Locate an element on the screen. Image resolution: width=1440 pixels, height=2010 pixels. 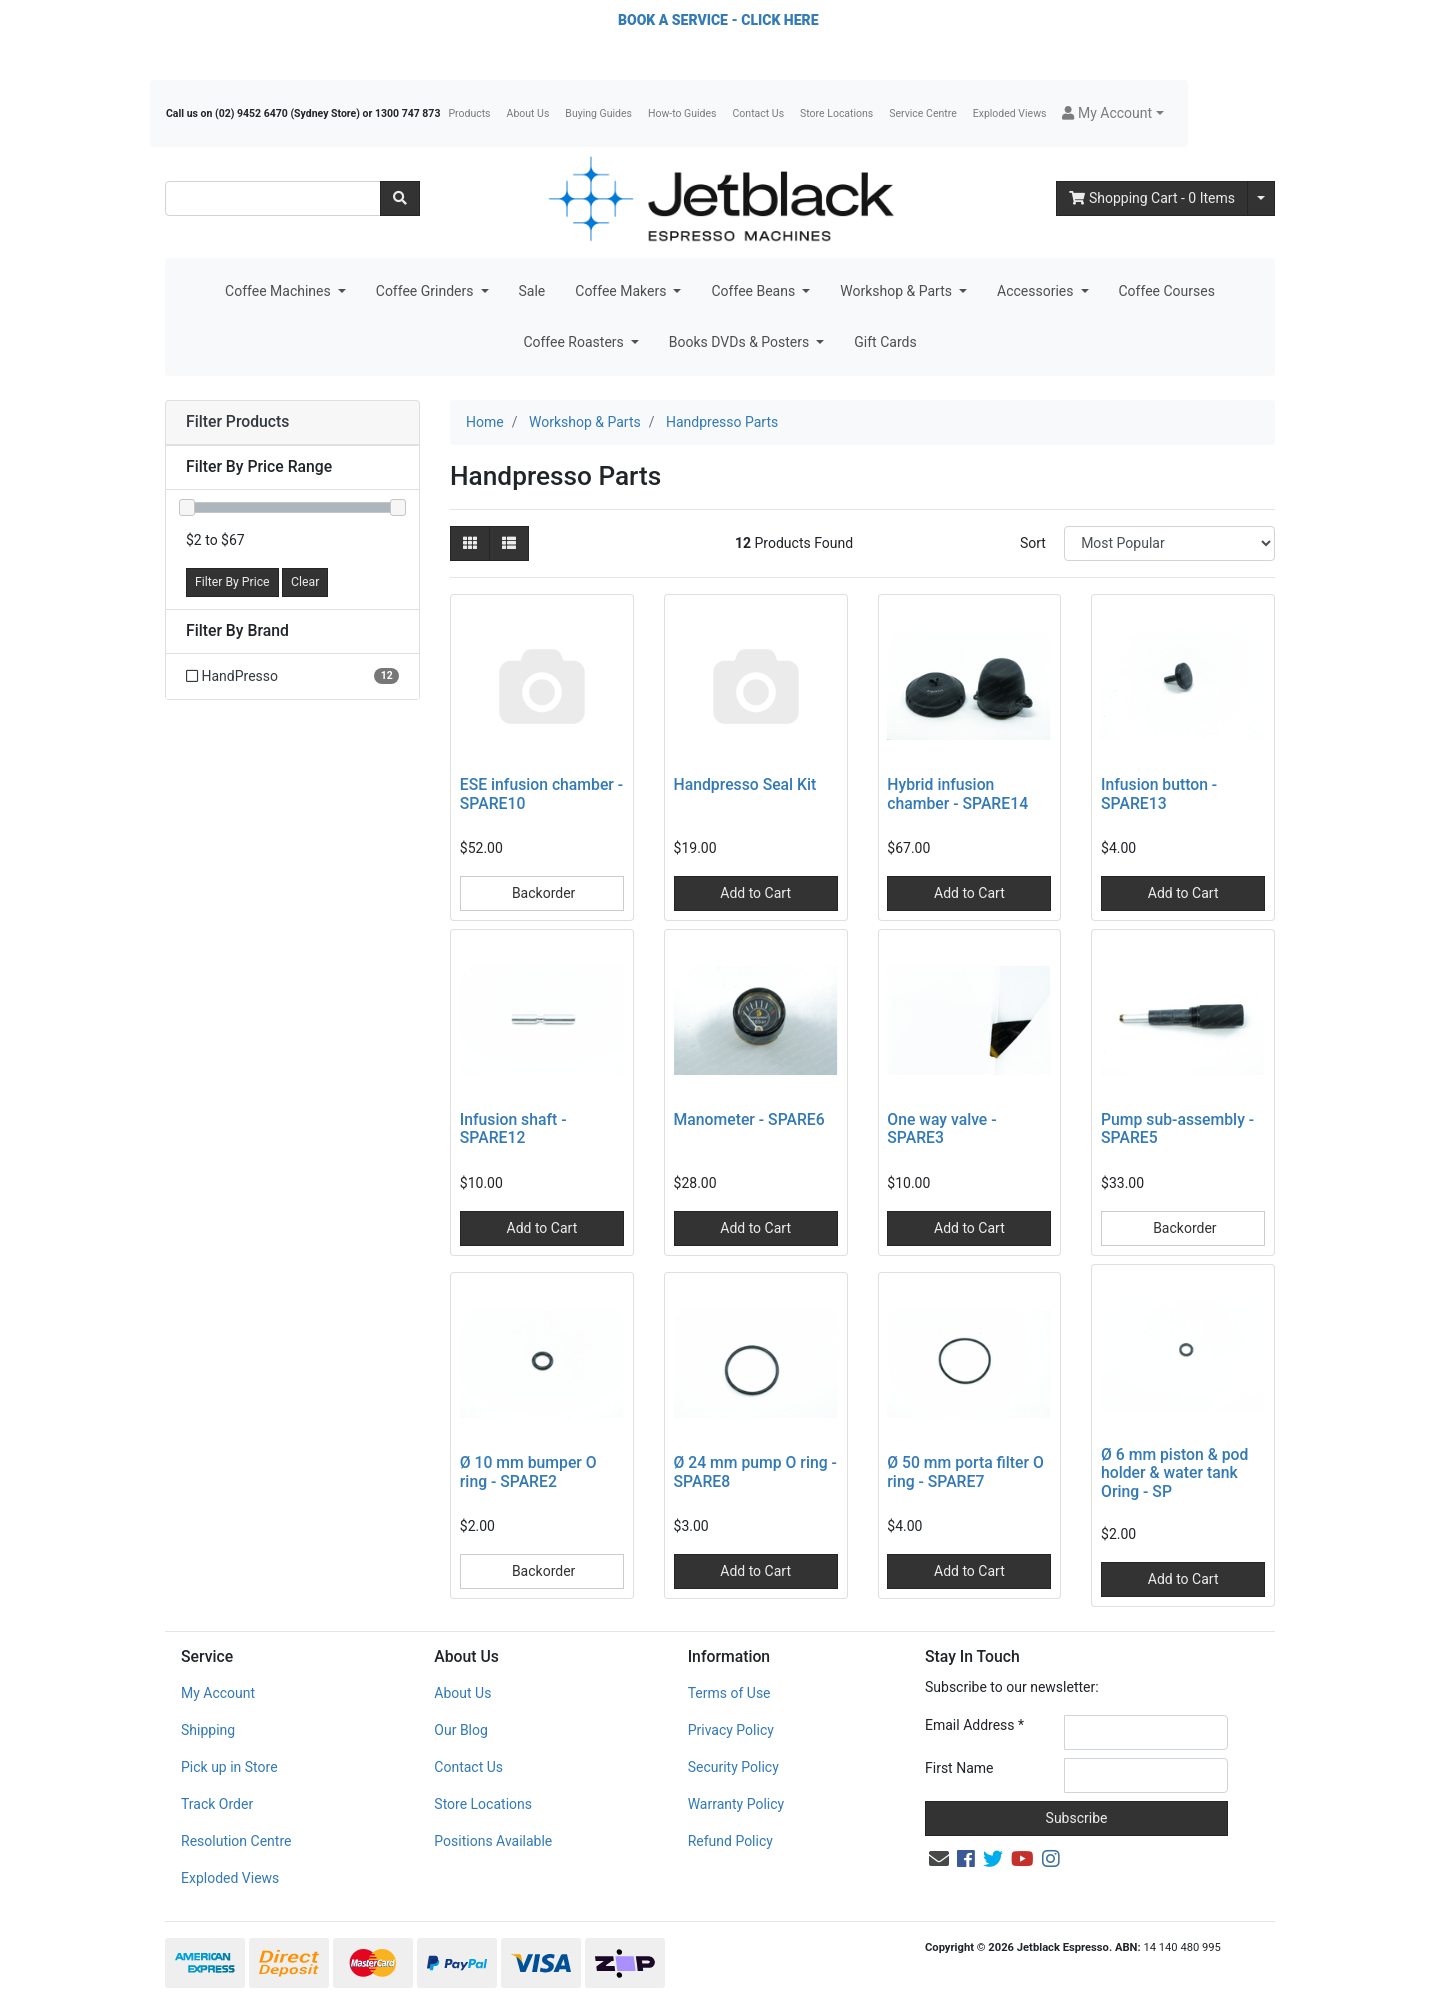
ESE infusion chamber - SPARE10 is located at coordinates (541, 794).